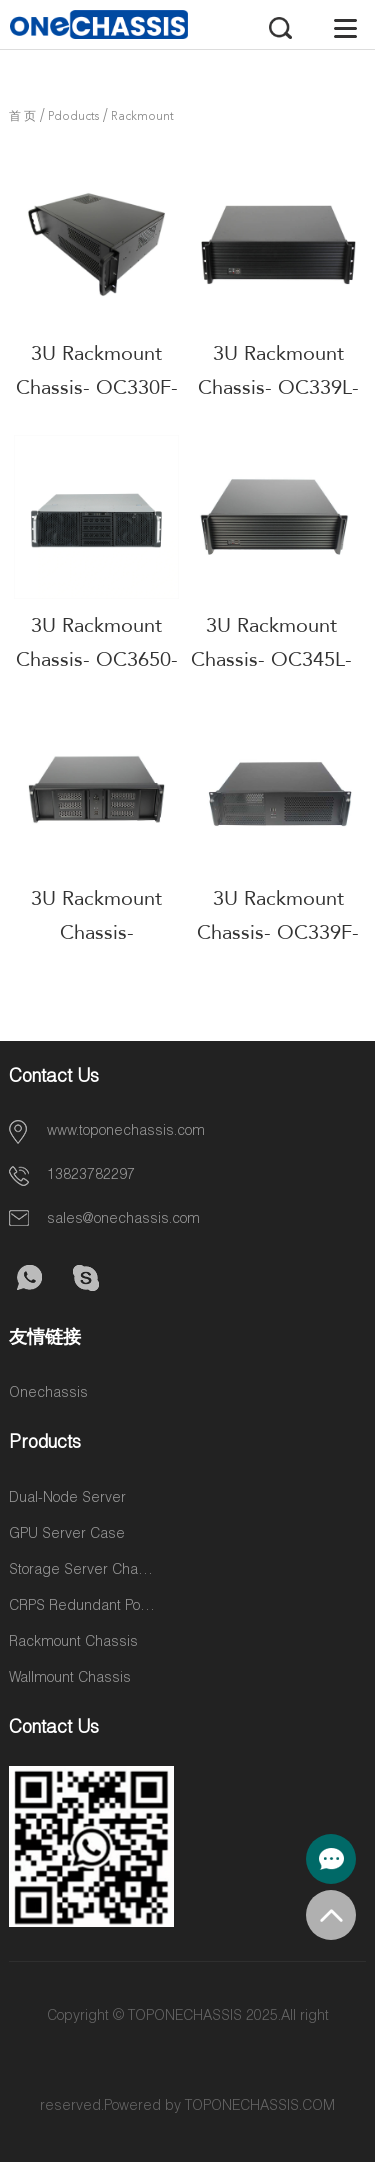 The image size is (375, 2162). What do you see at coordinates (67, 1535) in the screenshot?
I see `GPU Server Case` at bounding box center [67, 1535].